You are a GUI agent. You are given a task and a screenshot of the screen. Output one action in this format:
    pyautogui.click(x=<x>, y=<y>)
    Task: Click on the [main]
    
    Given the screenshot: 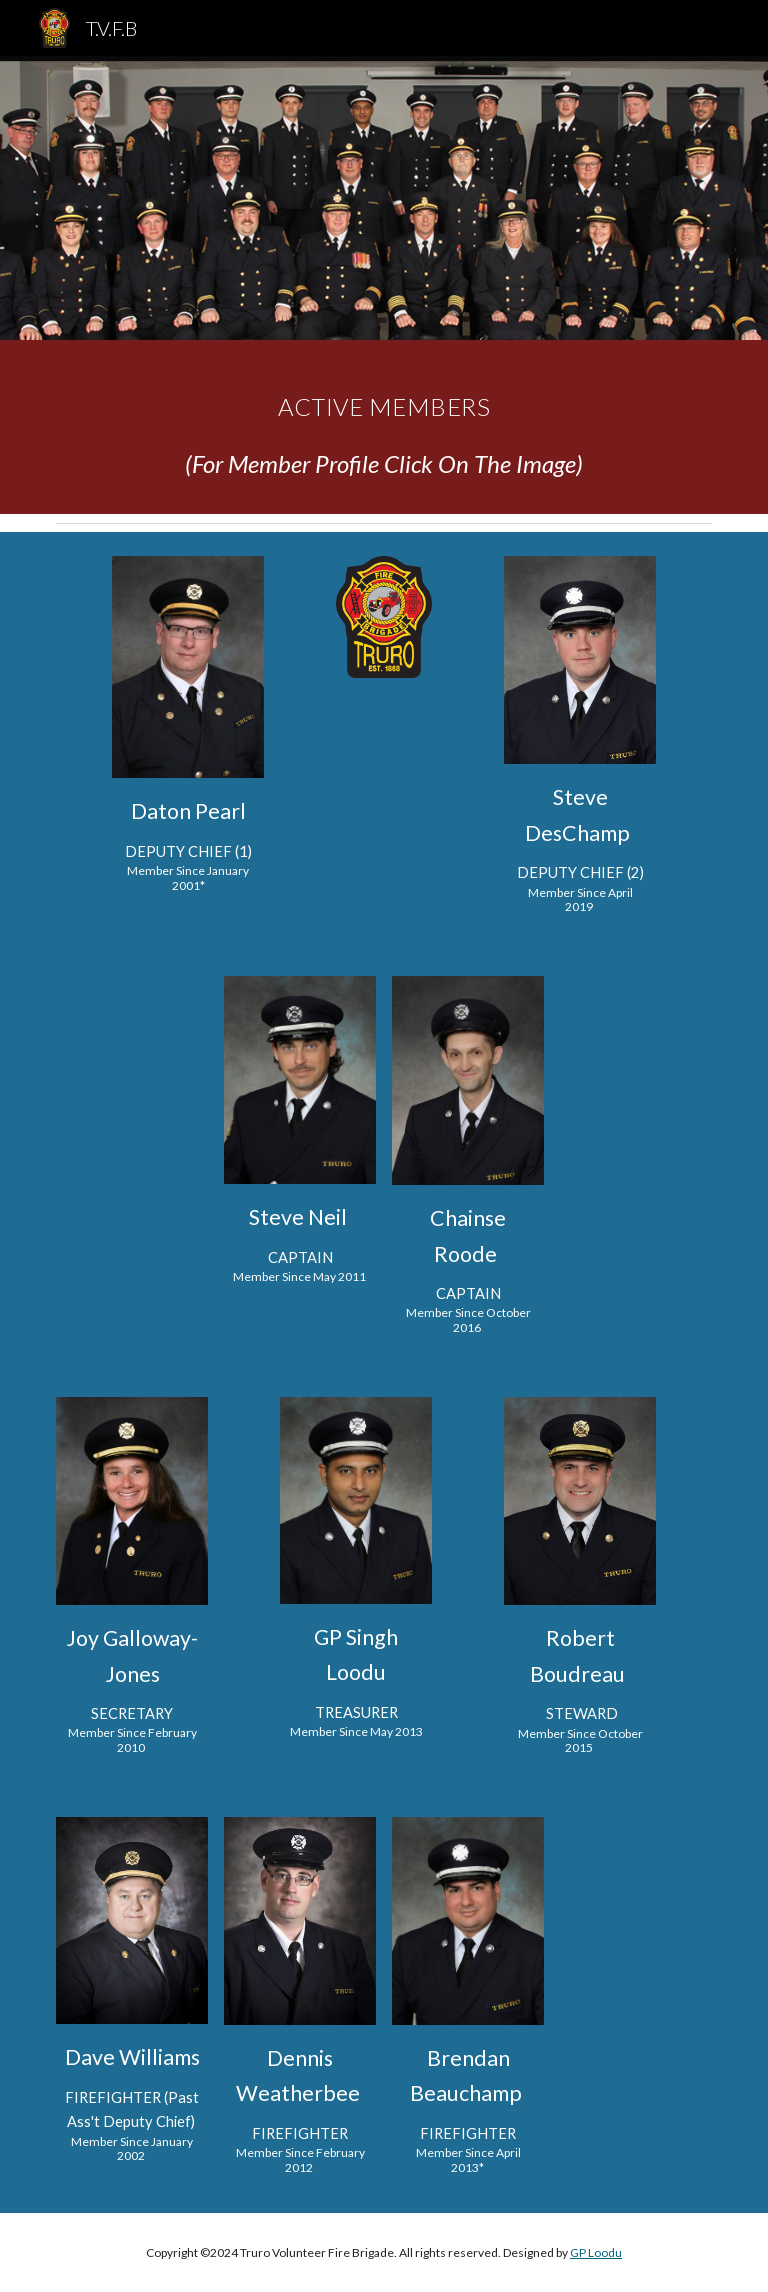 What is the action you would take?
    pyautogui.click(x=383, y=427)
    